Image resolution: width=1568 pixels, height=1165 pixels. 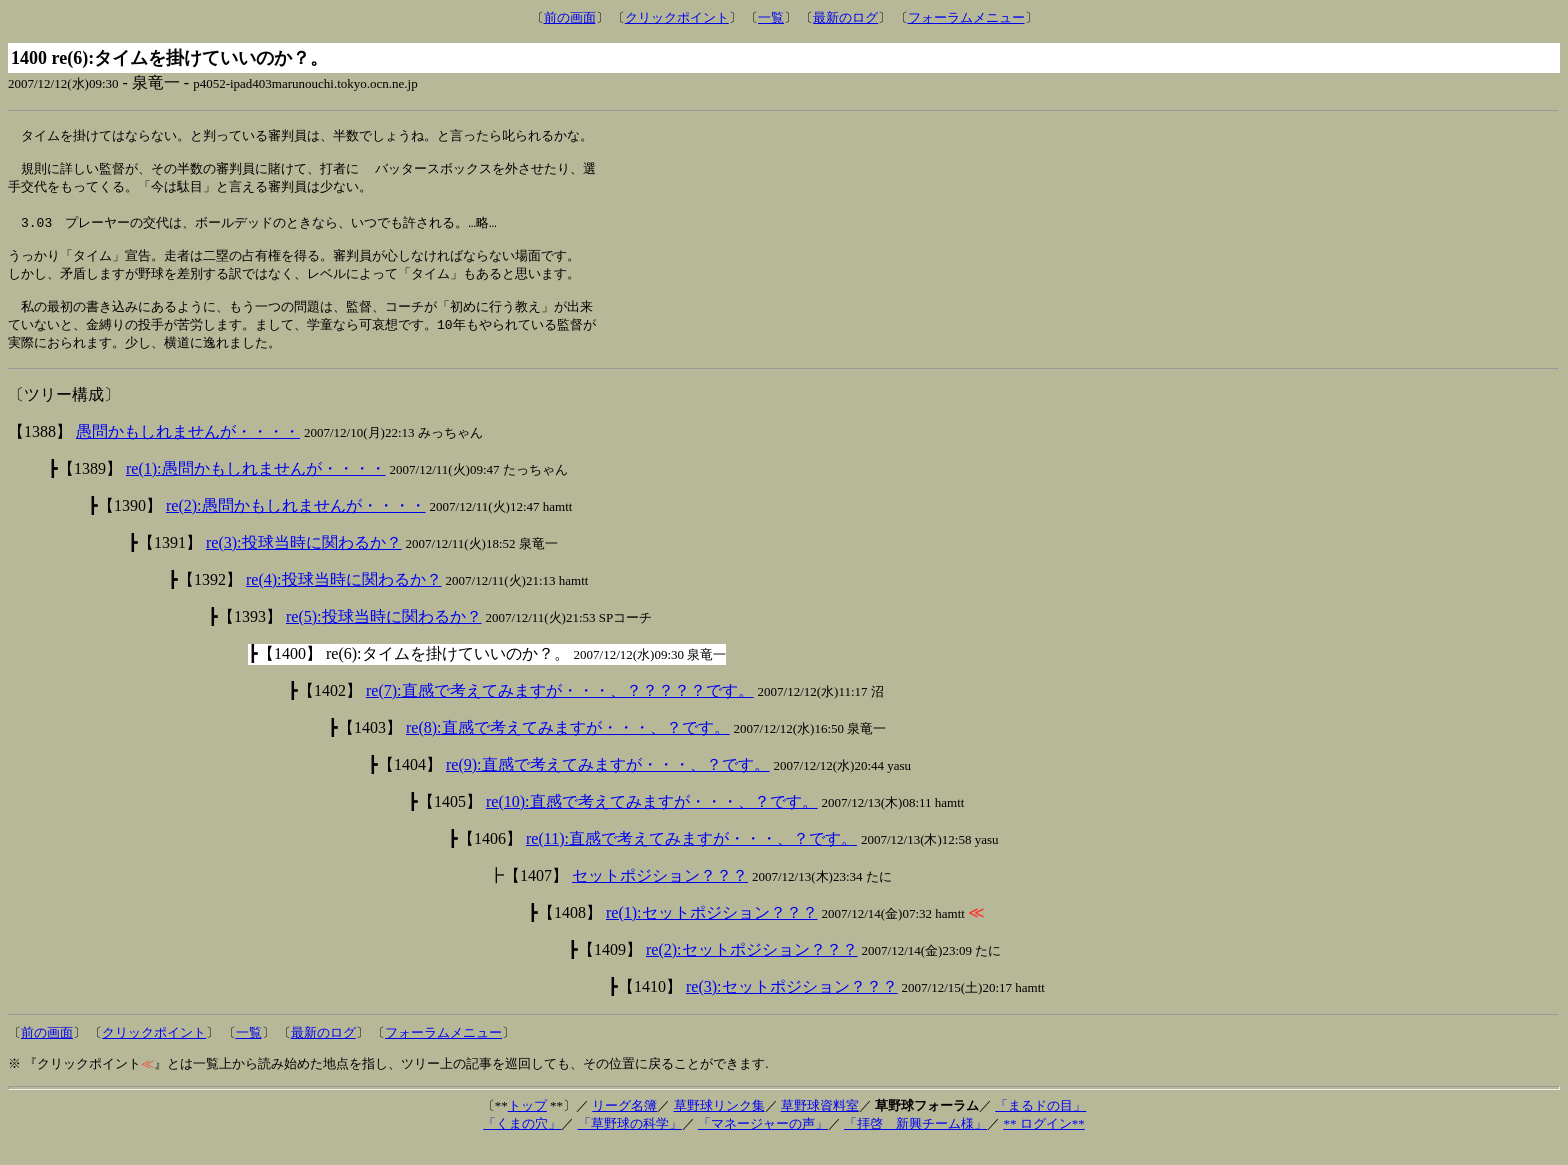 What do you see at coordinates (344, 598) in the screenshot?
I see `re(4):投球当時に関わるか？` at bounding box center [344, 598].